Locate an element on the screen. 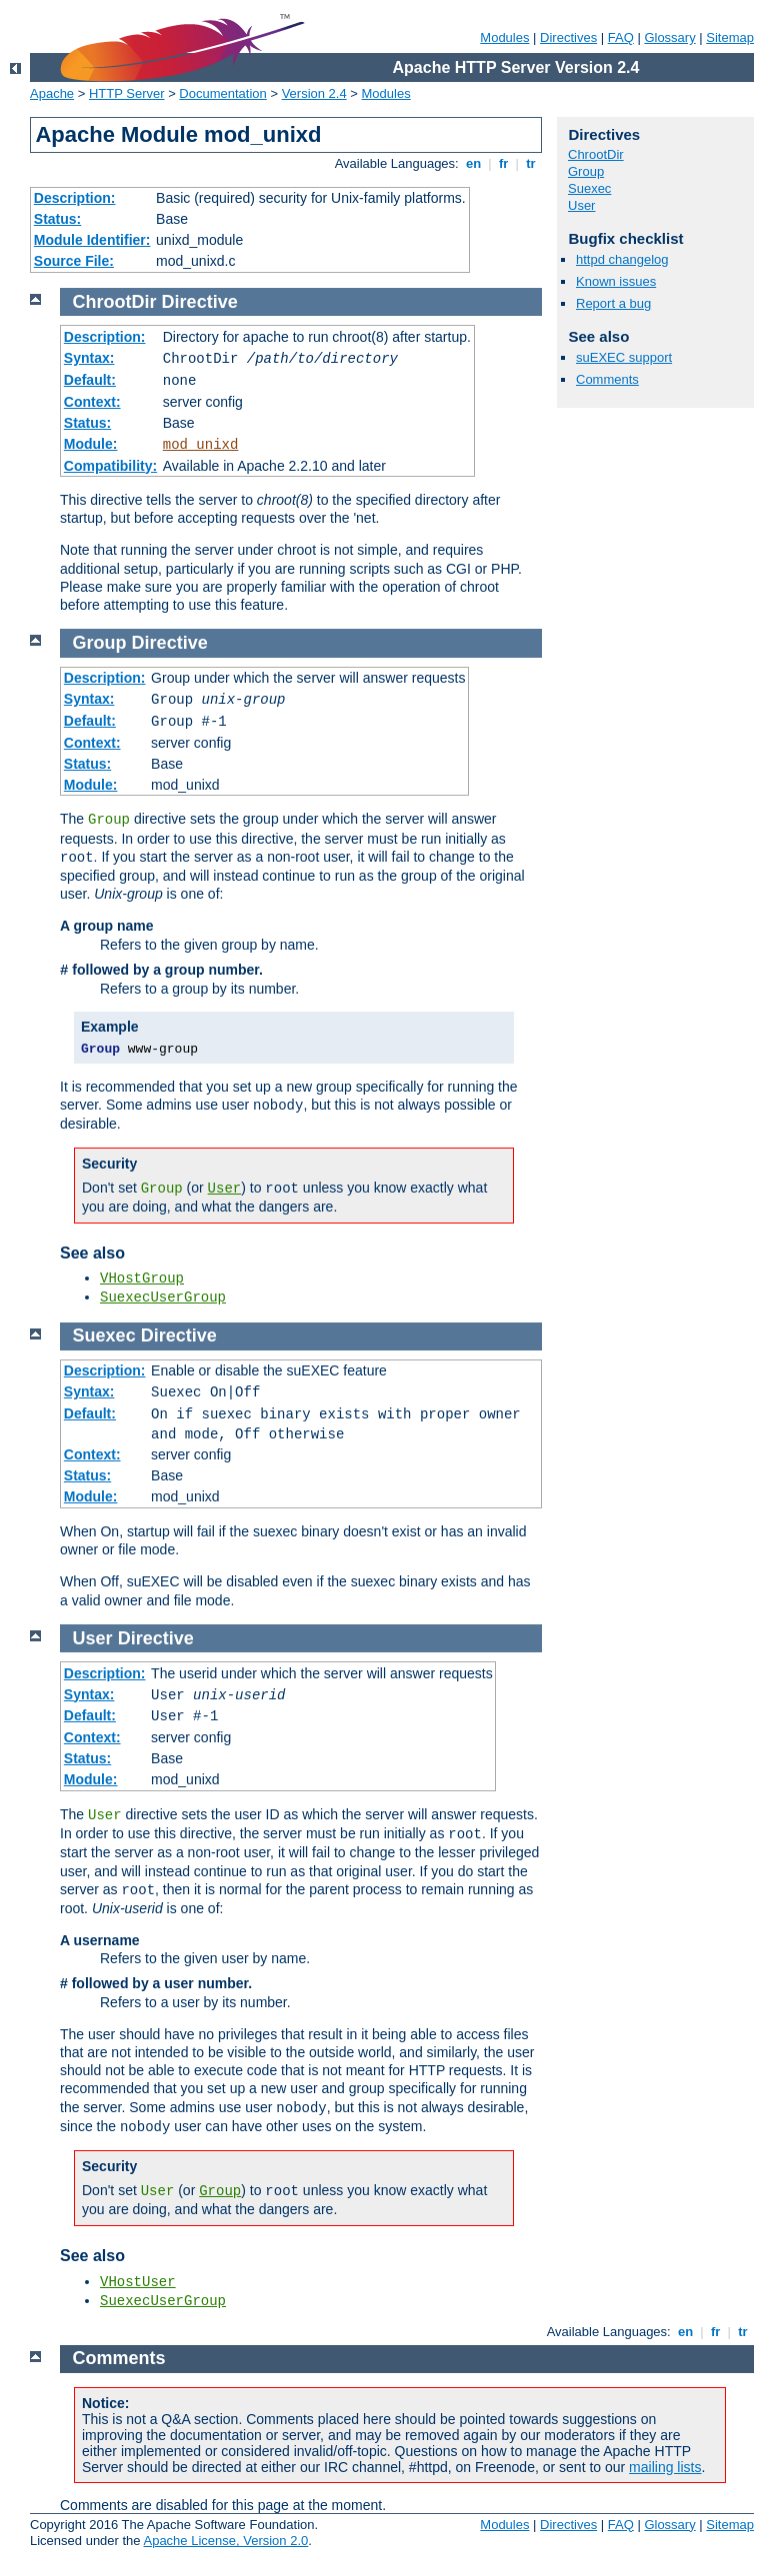  Documentation is located at coordinates (222, 93).